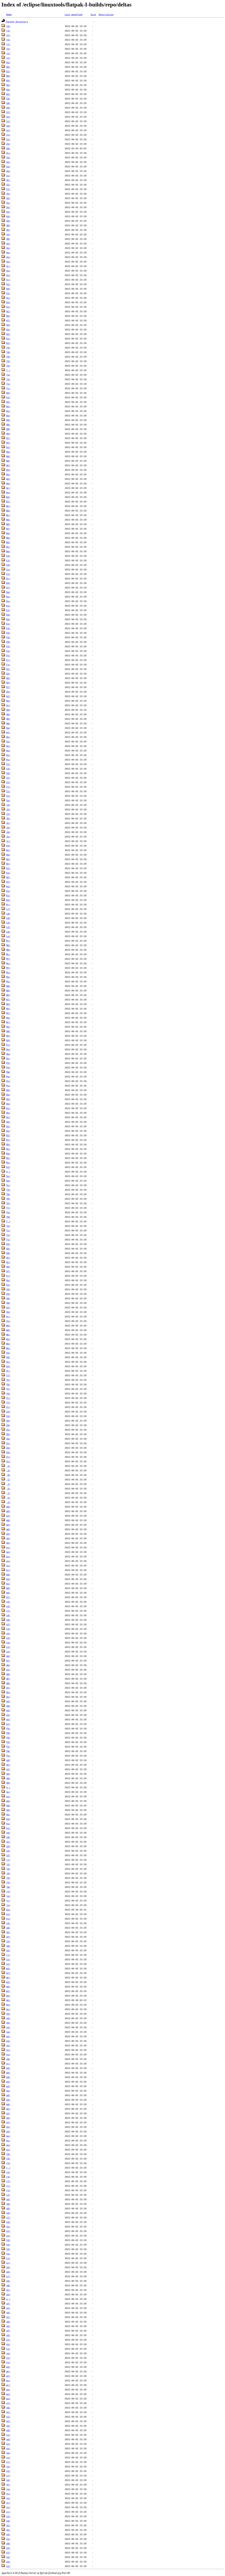 The width and height of the screenshot is (225, 2576). What do you see at coordinates (8, 1737) in the screenshot?
I see `fQ/` at bounding box center [8, 1737].